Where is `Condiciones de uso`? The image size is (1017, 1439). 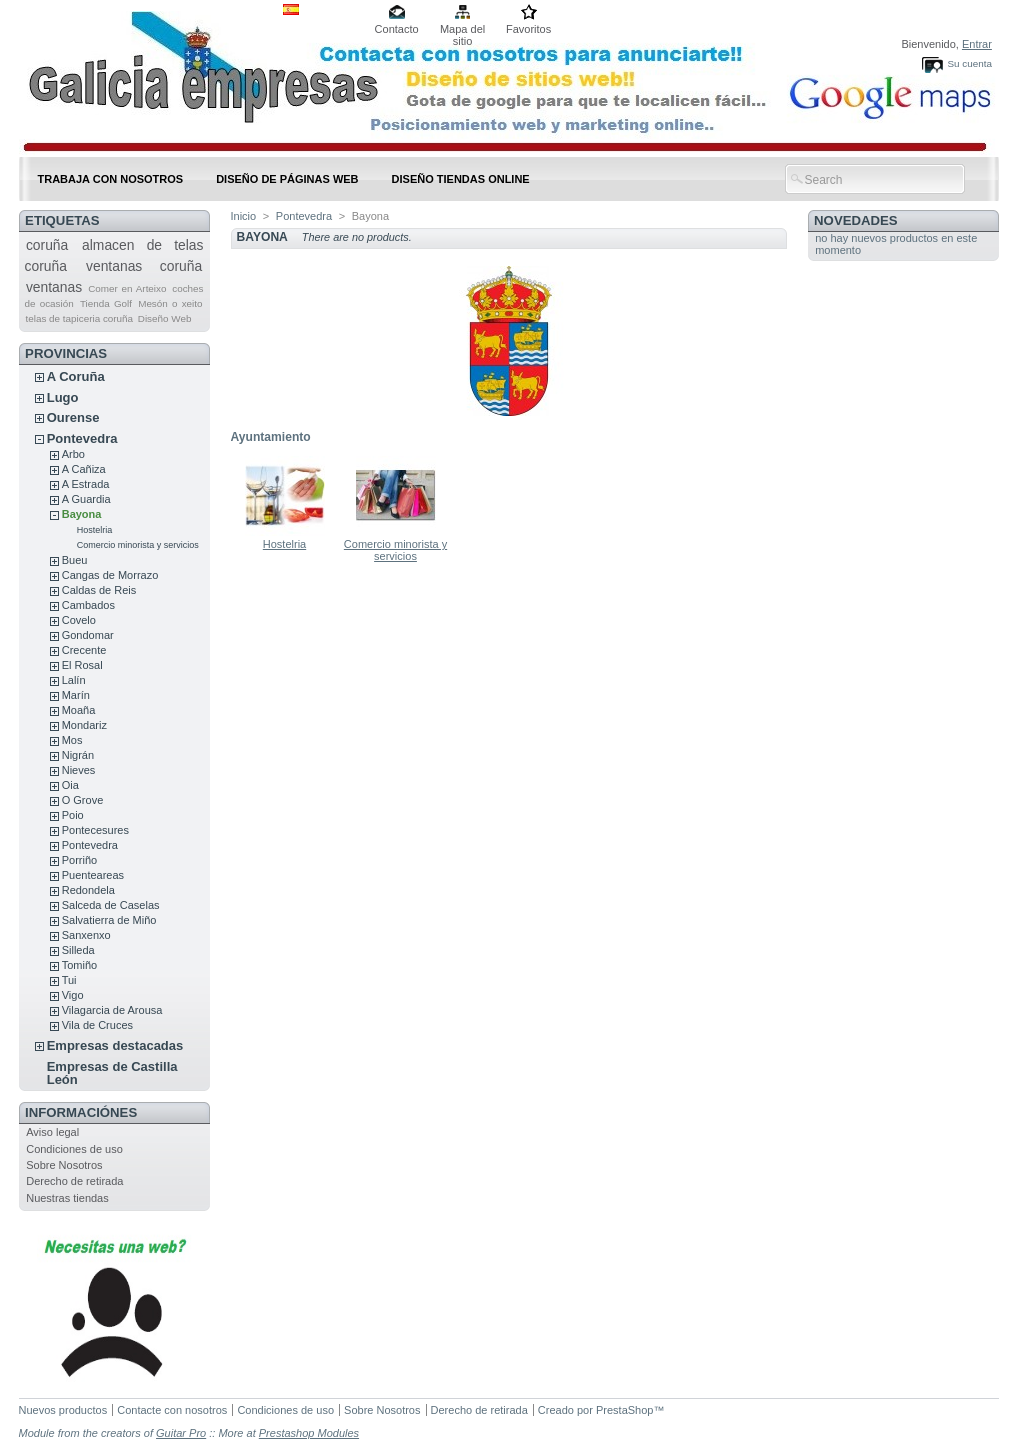
Condiciones de uso is located at coordinates (74, 1149).